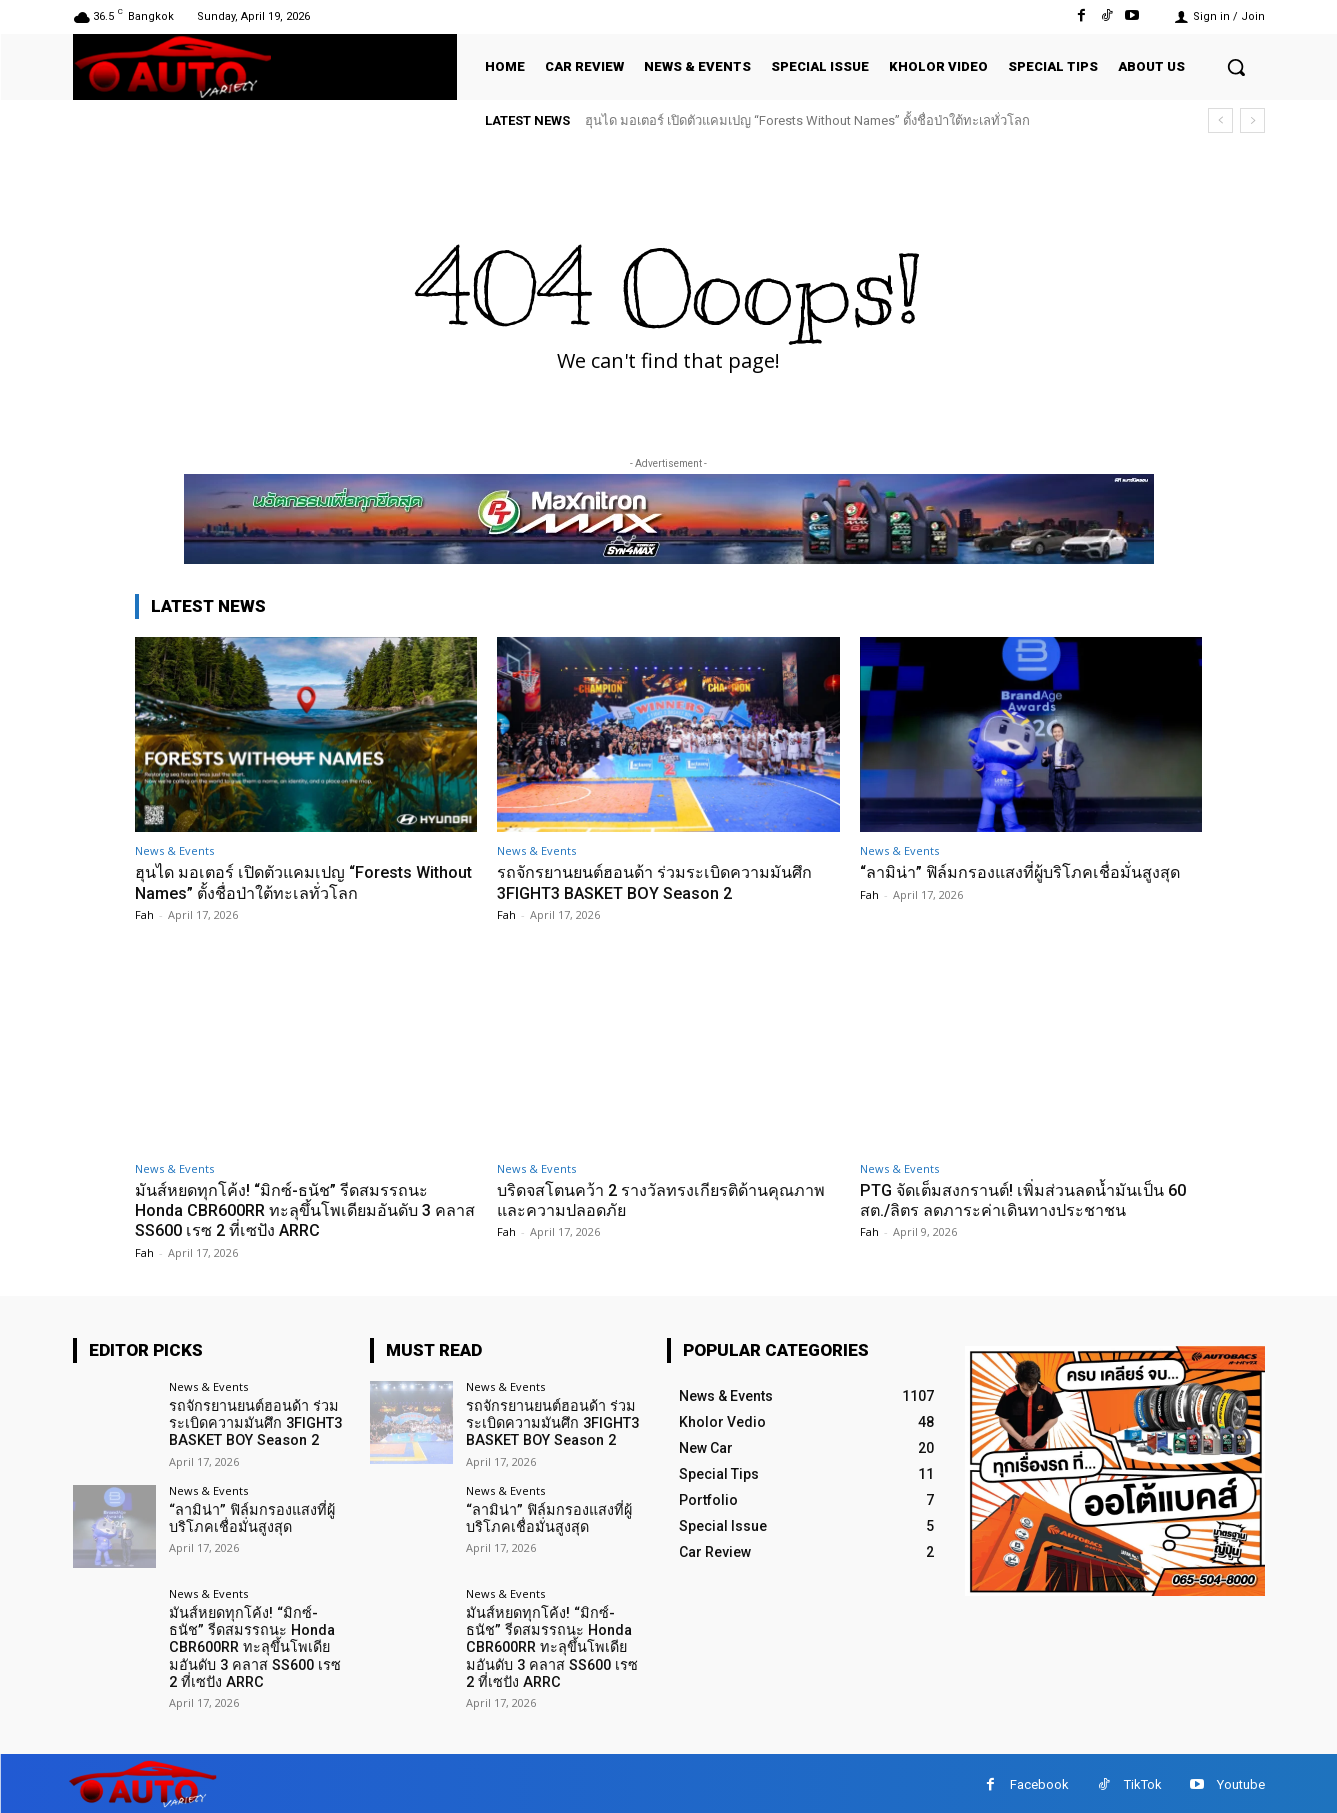 The width and height of the screenshot is (1337, 1813). Describe the element at coordinates (1236, 67) in the screenshot. I see `[button]` at that location.